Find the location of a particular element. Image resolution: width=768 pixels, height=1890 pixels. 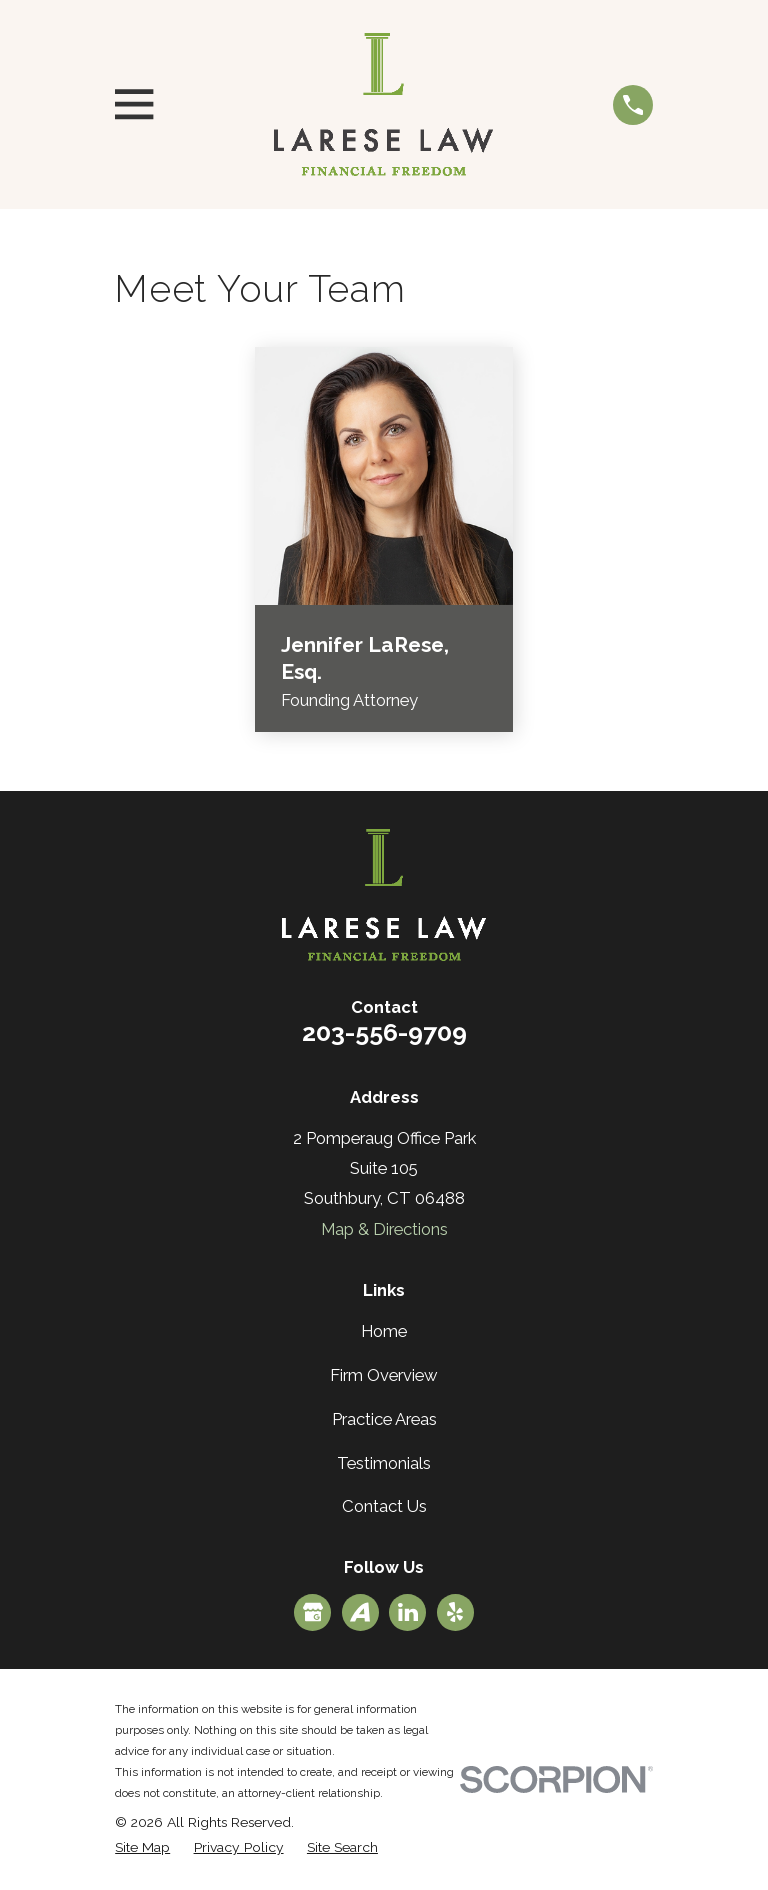

[menuitem] is located at coordinates (142, 1847).